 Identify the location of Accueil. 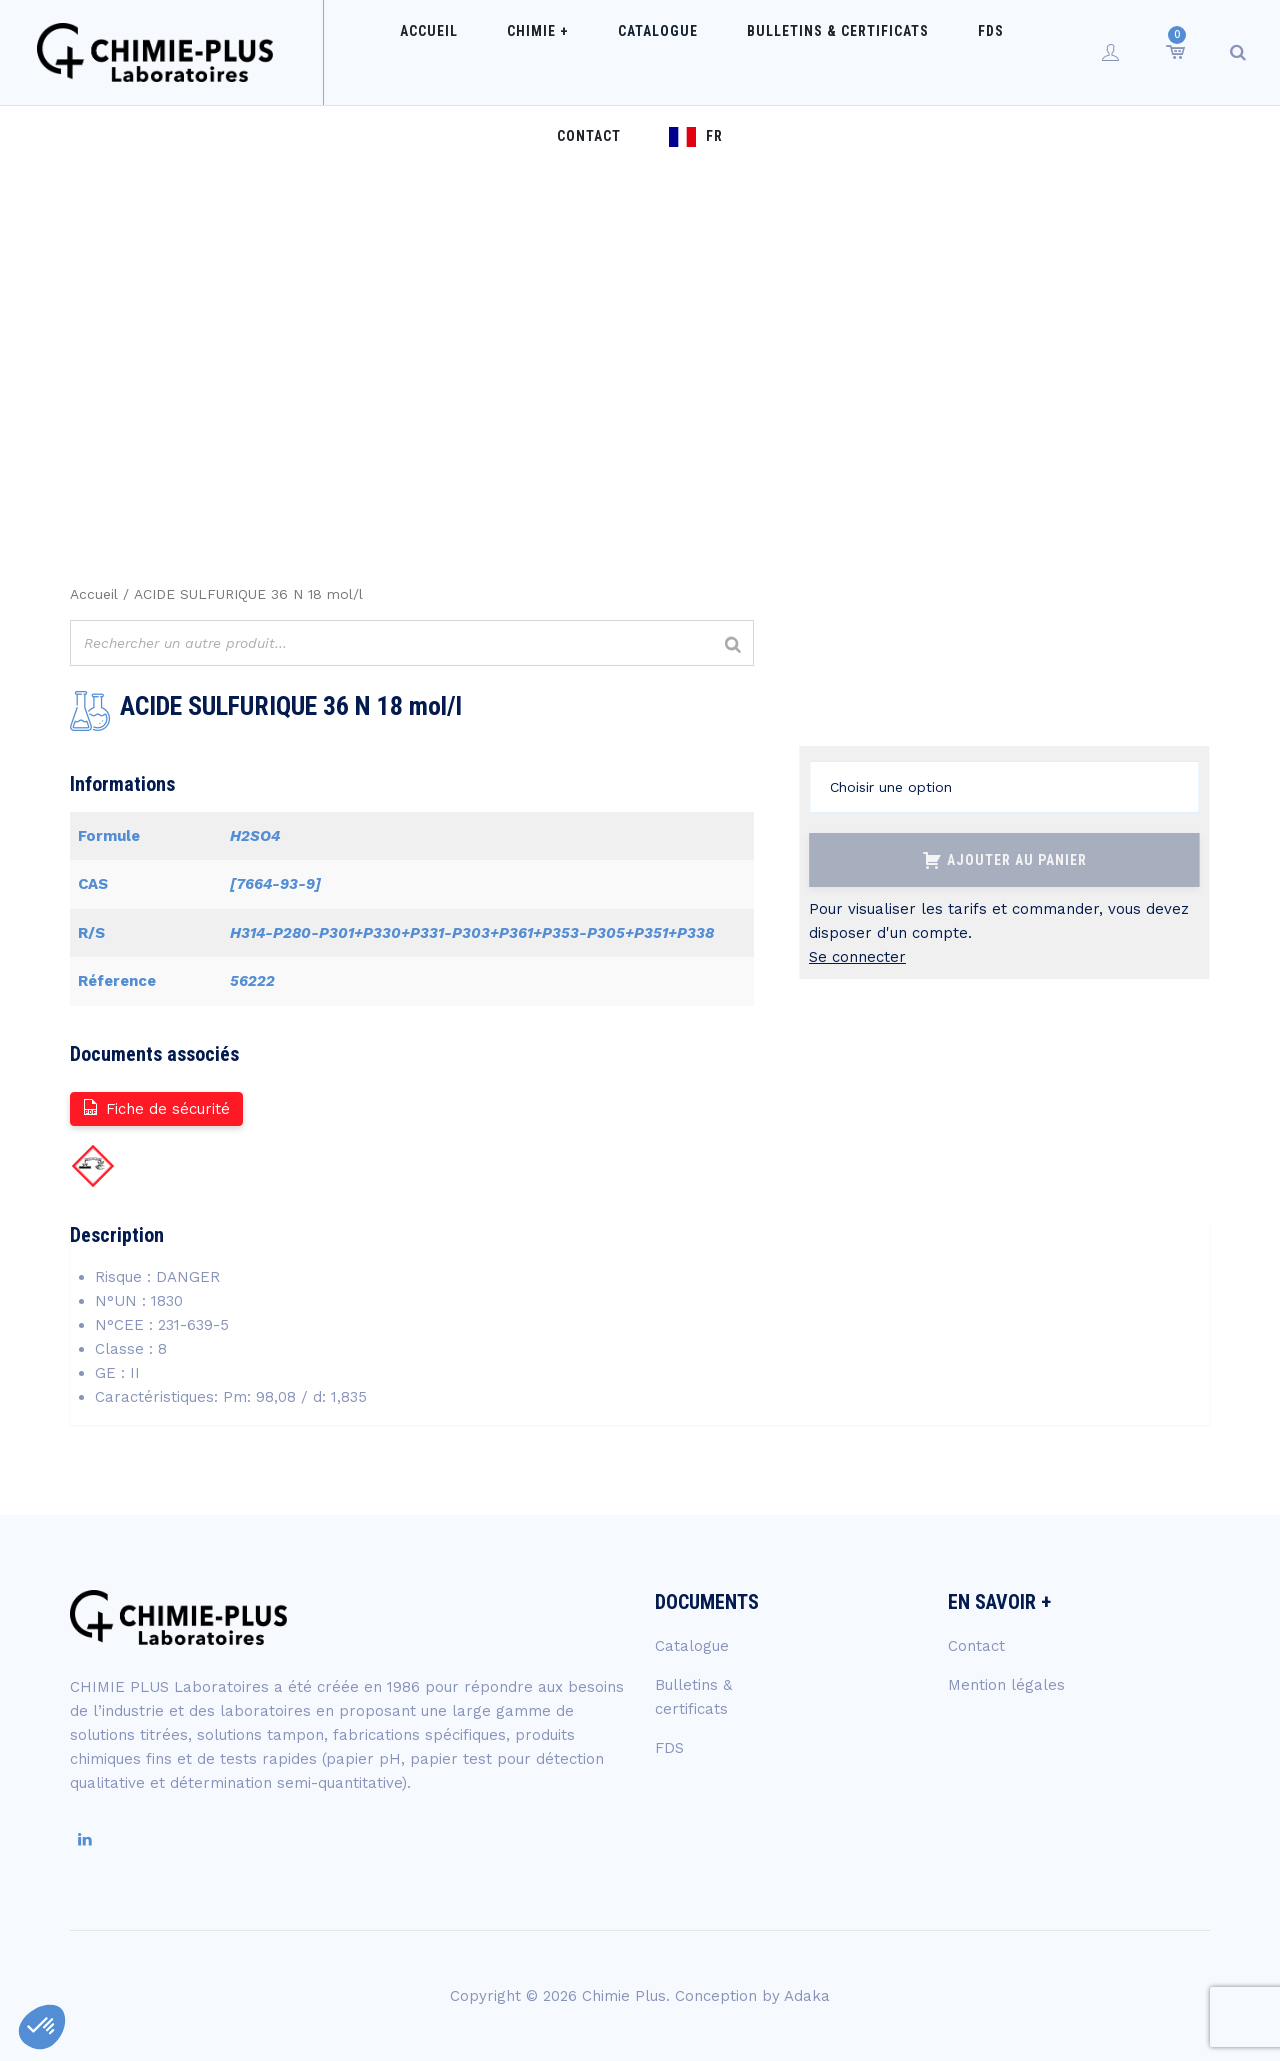
(392, 52).